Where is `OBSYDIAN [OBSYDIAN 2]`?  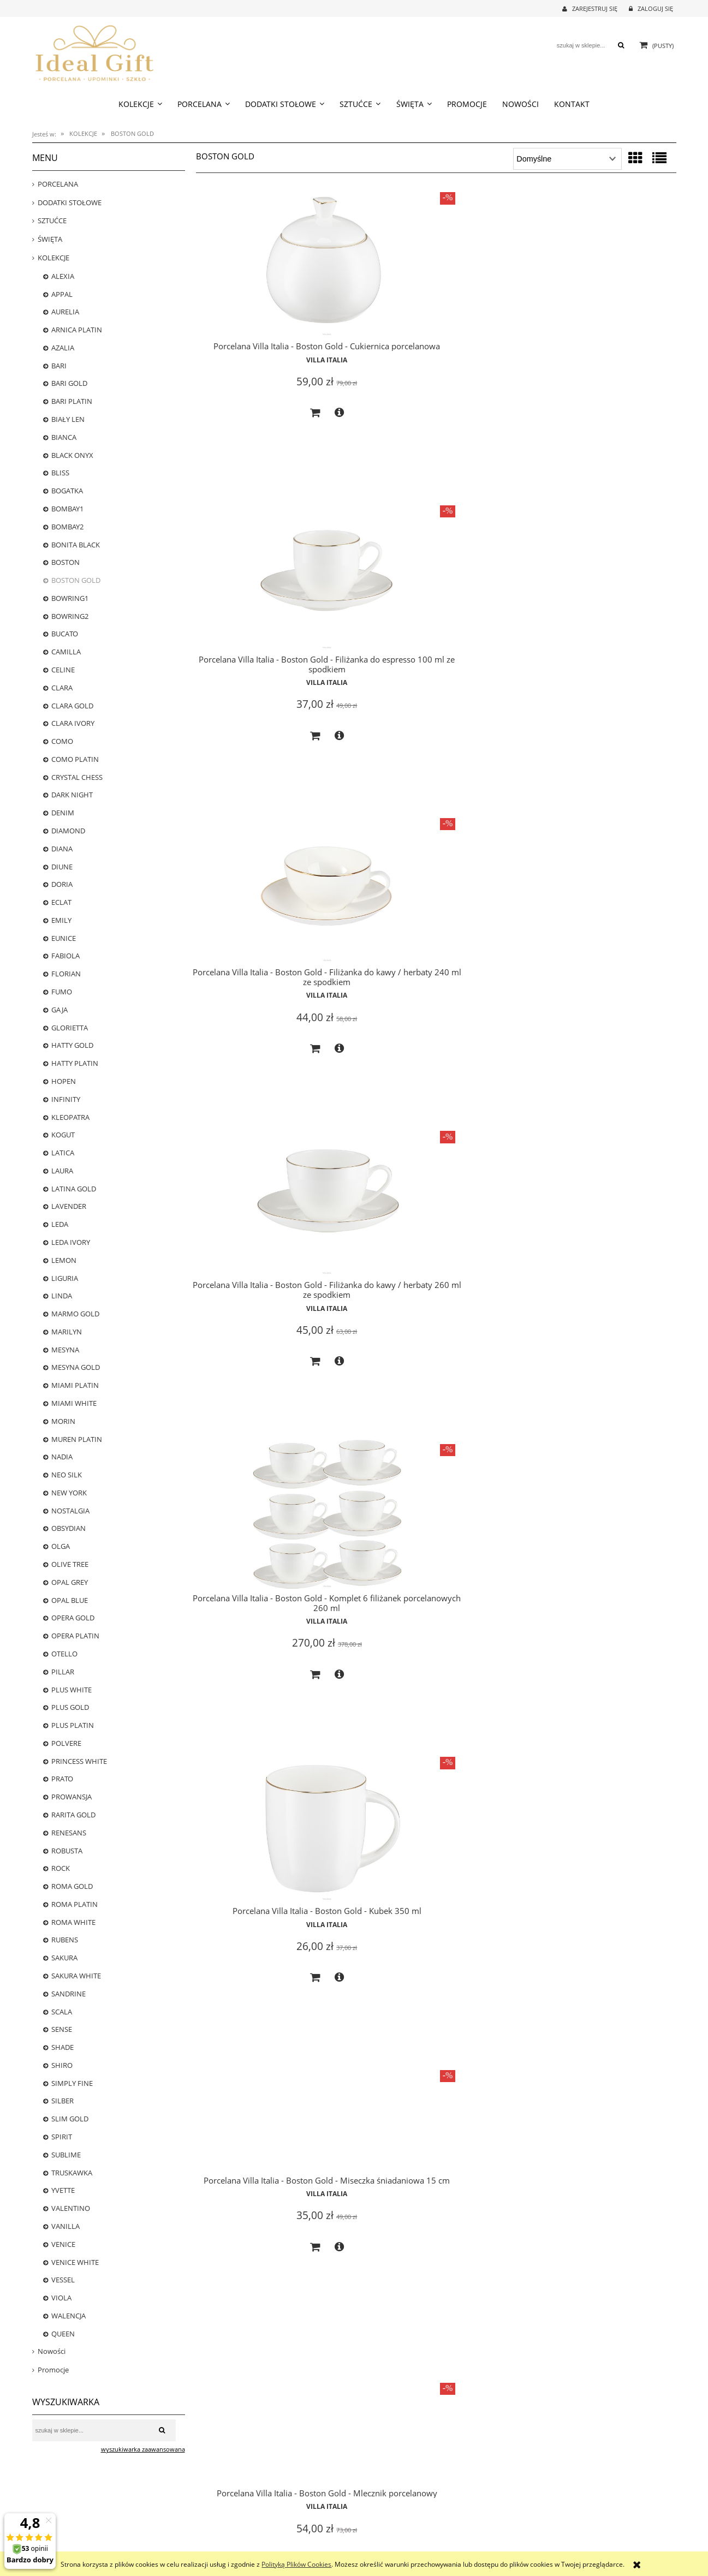 OBSYDIAN [OBSYDIAN 2] is located at coordinates (68, 1528).